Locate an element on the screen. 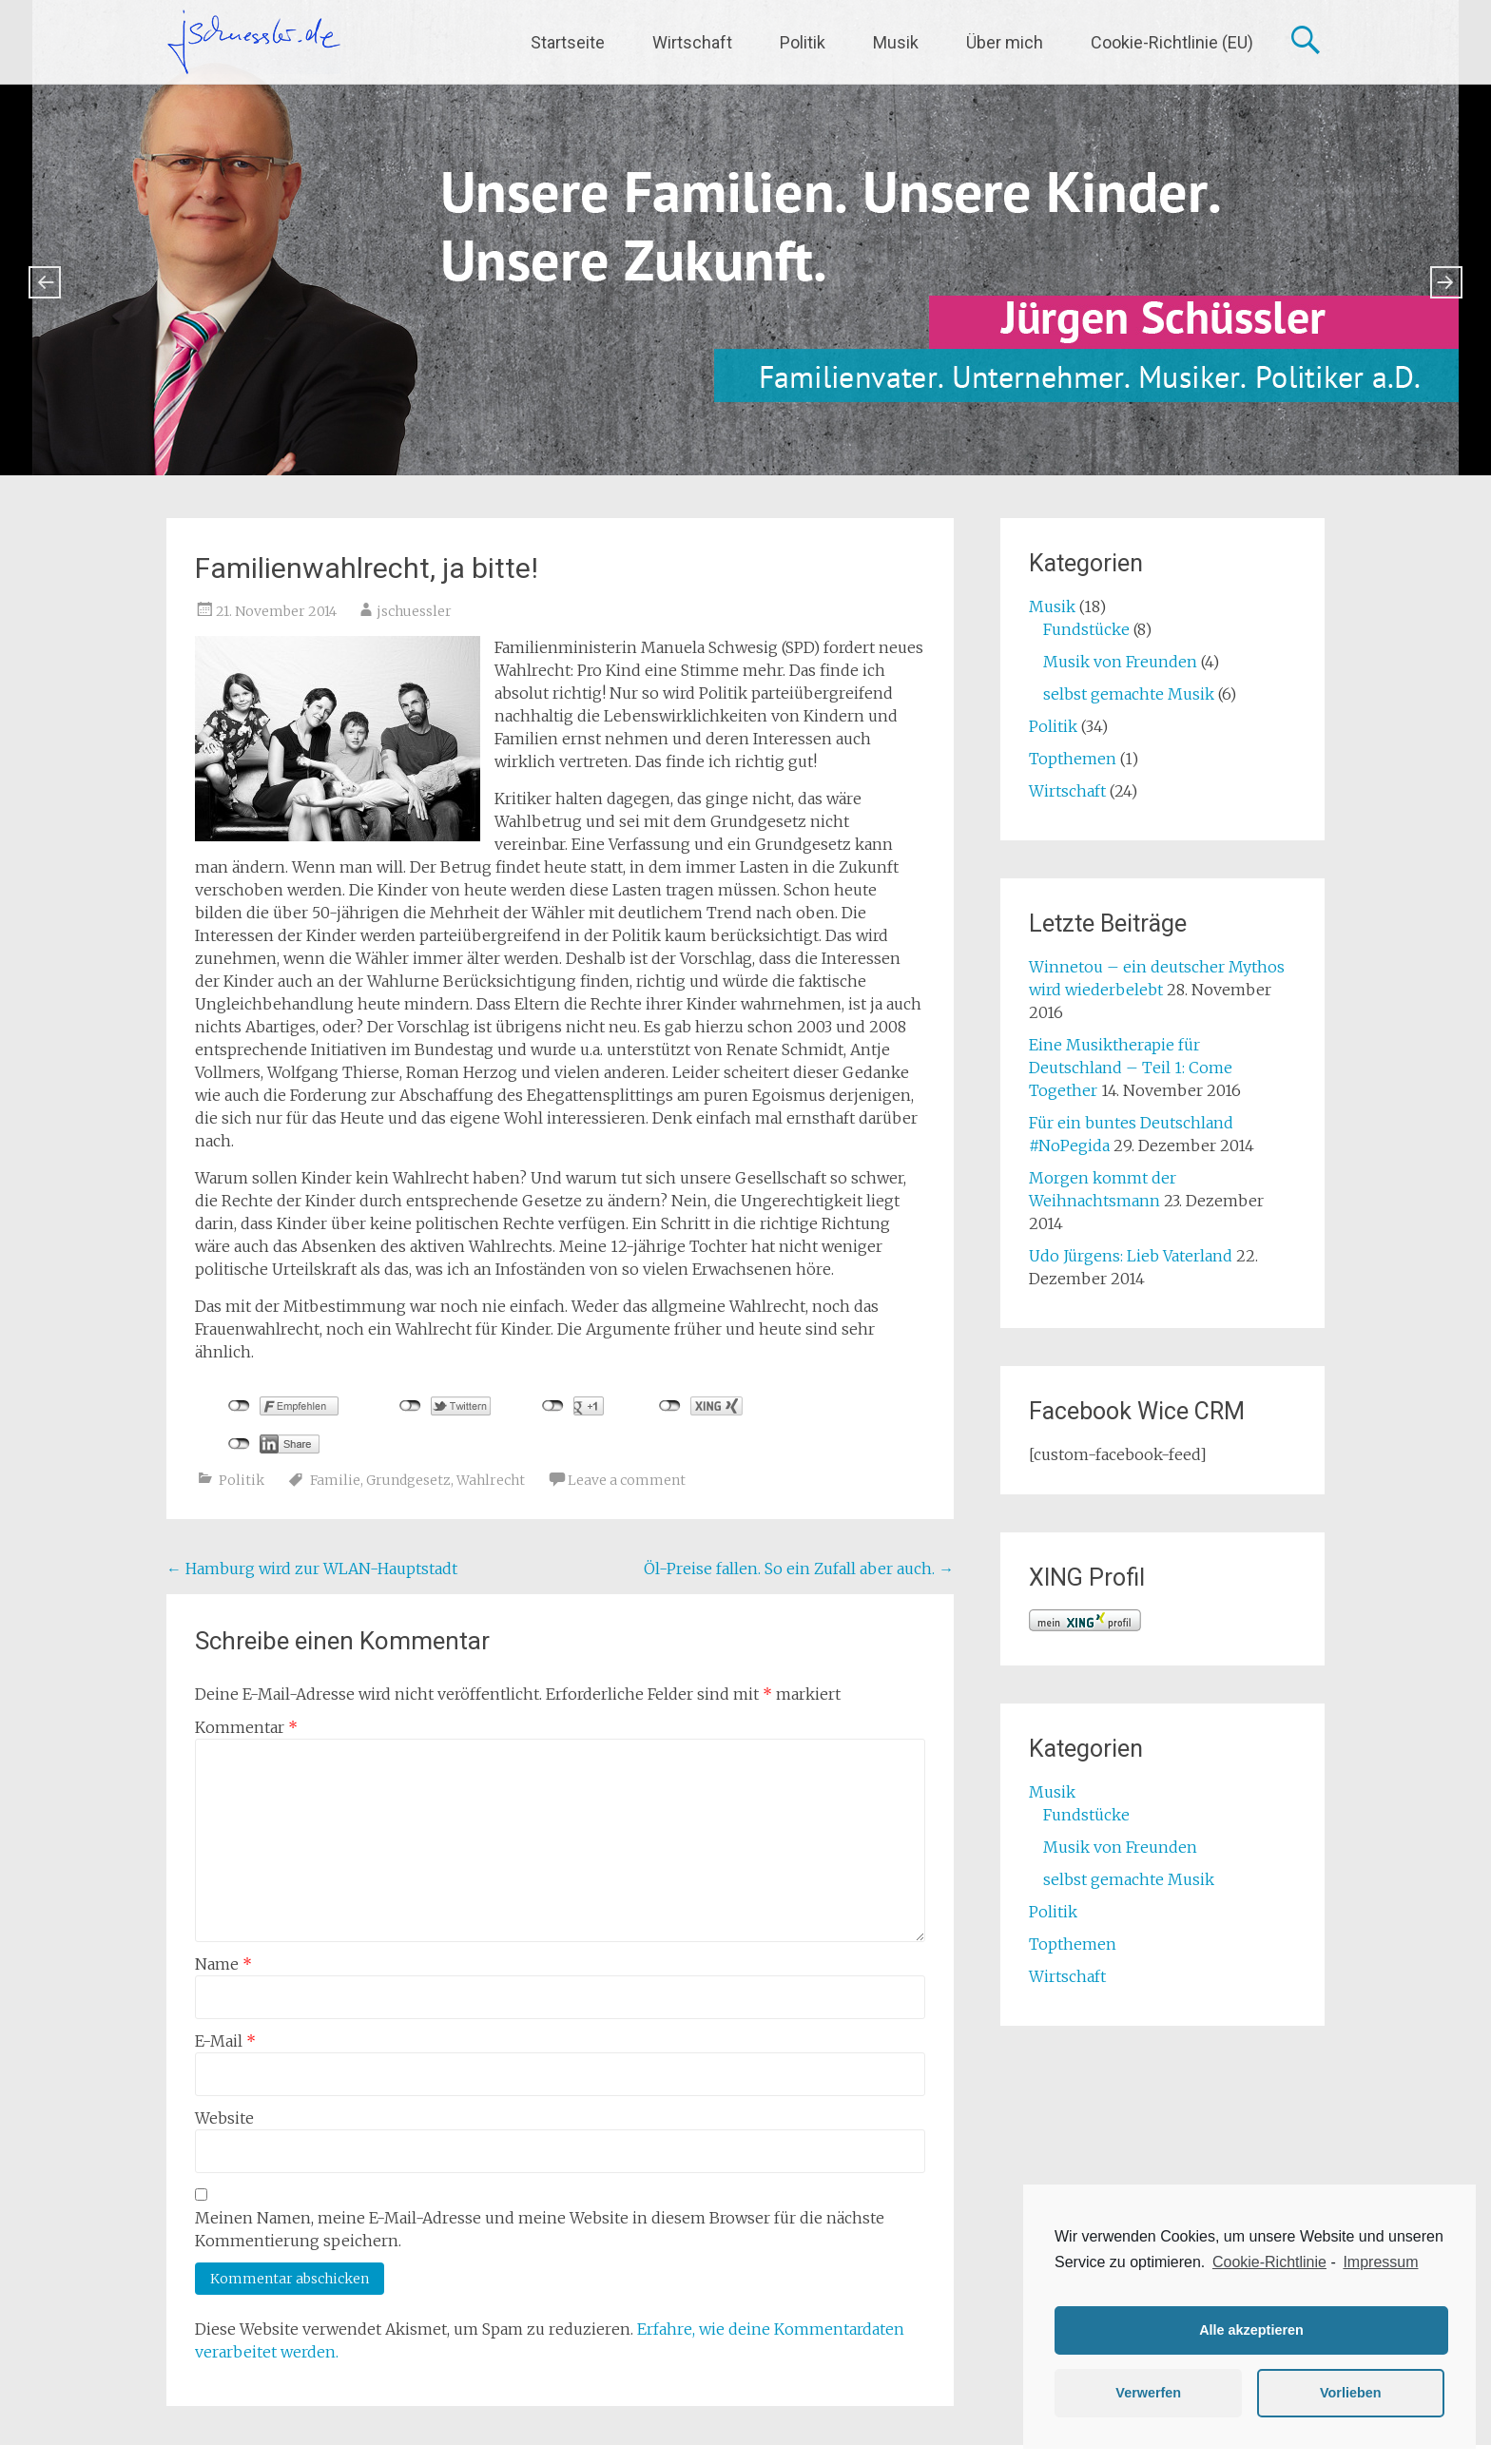 This screenshot has height=2464, width=1491. Cookie-Richtlinie is located at coordinates (1269, 2262).